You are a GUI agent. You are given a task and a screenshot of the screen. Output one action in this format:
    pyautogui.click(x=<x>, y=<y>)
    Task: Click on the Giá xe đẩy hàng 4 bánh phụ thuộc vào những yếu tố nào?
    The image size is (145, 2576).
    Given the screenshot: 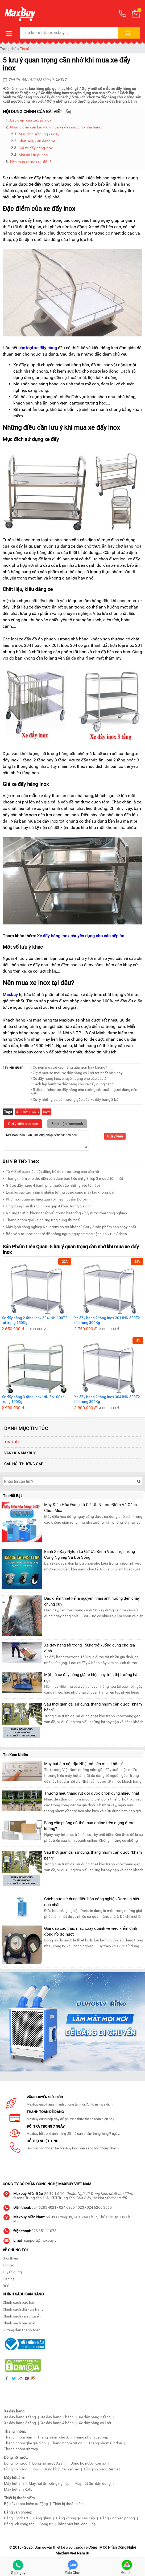 What is the action you would take?
    pyautogui.click(x=52, y=1184)
    